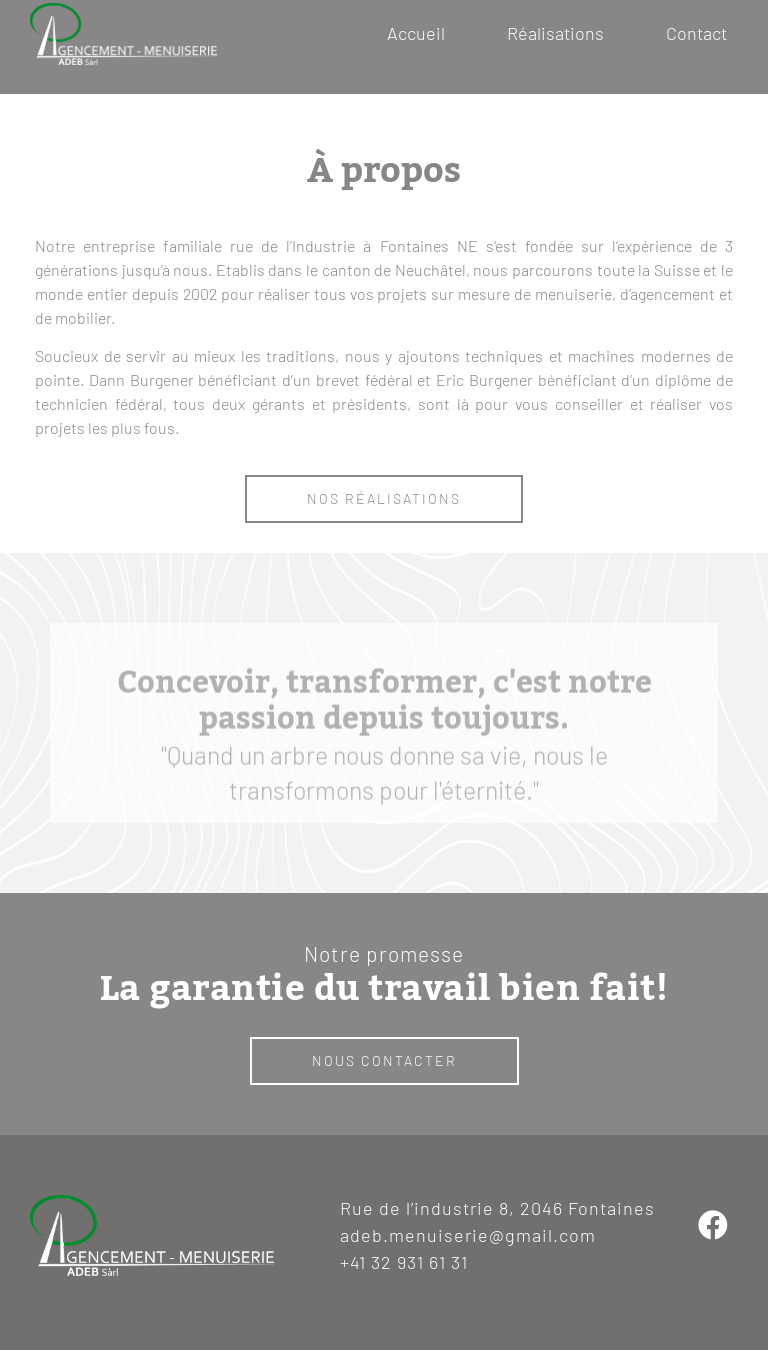  I want to click on Accueil, so click(416, 33).